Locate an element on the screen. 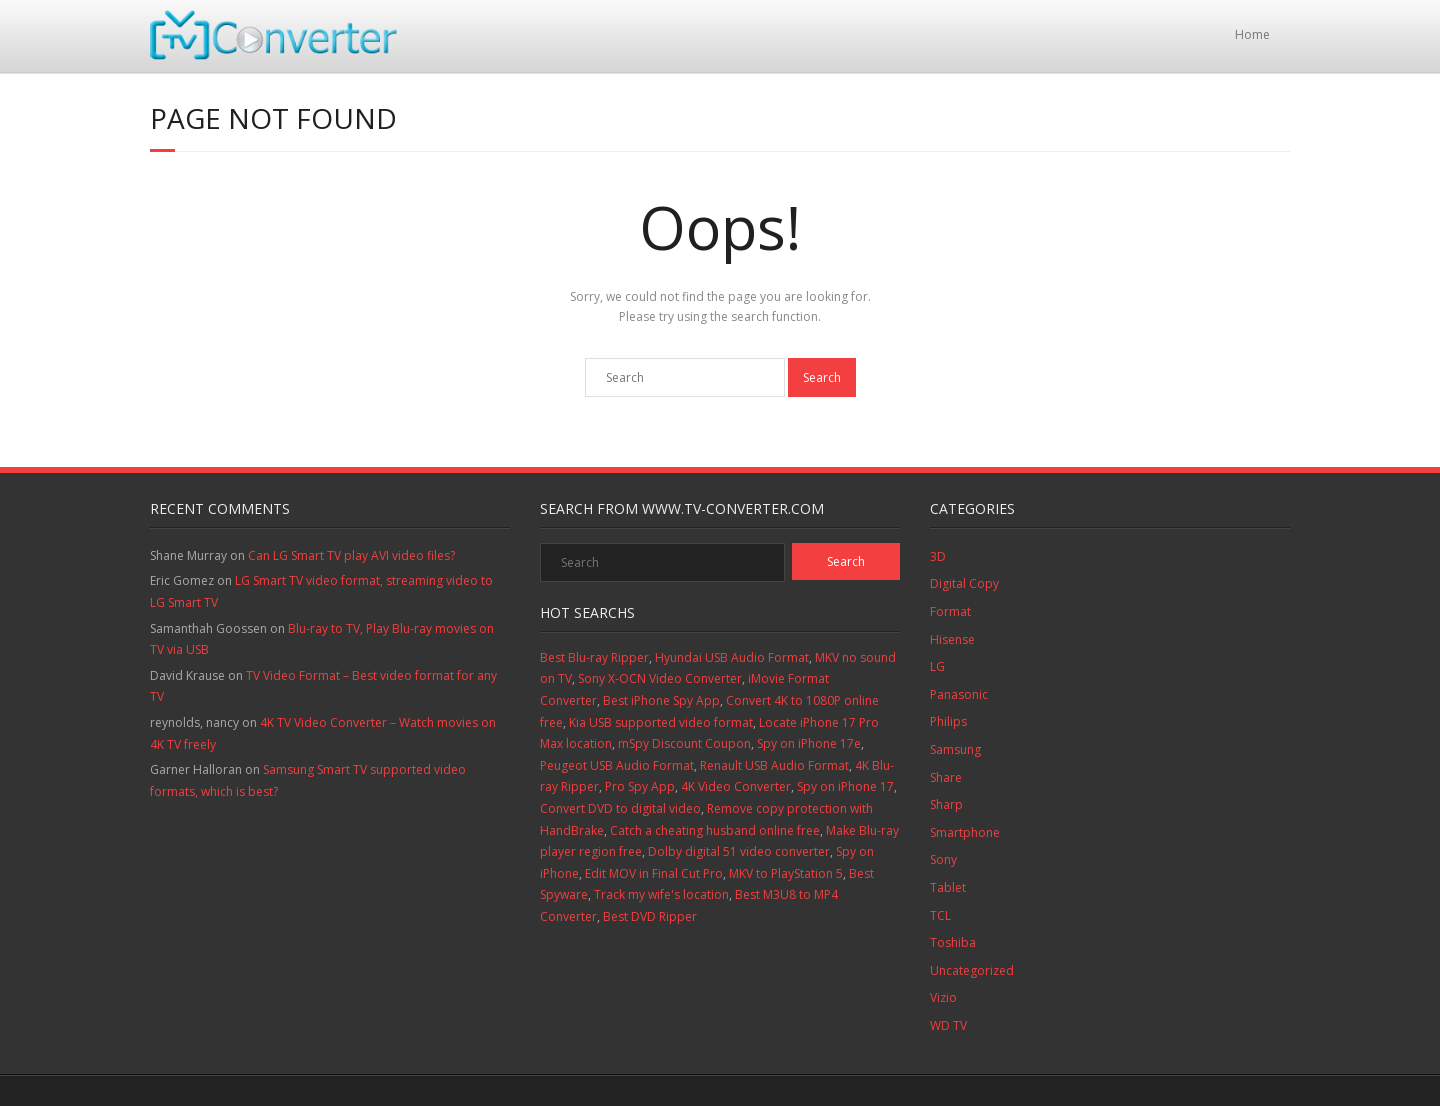 This screenshot has height=1106, width=1440. Toshiba is located at coordinates (953, 942).